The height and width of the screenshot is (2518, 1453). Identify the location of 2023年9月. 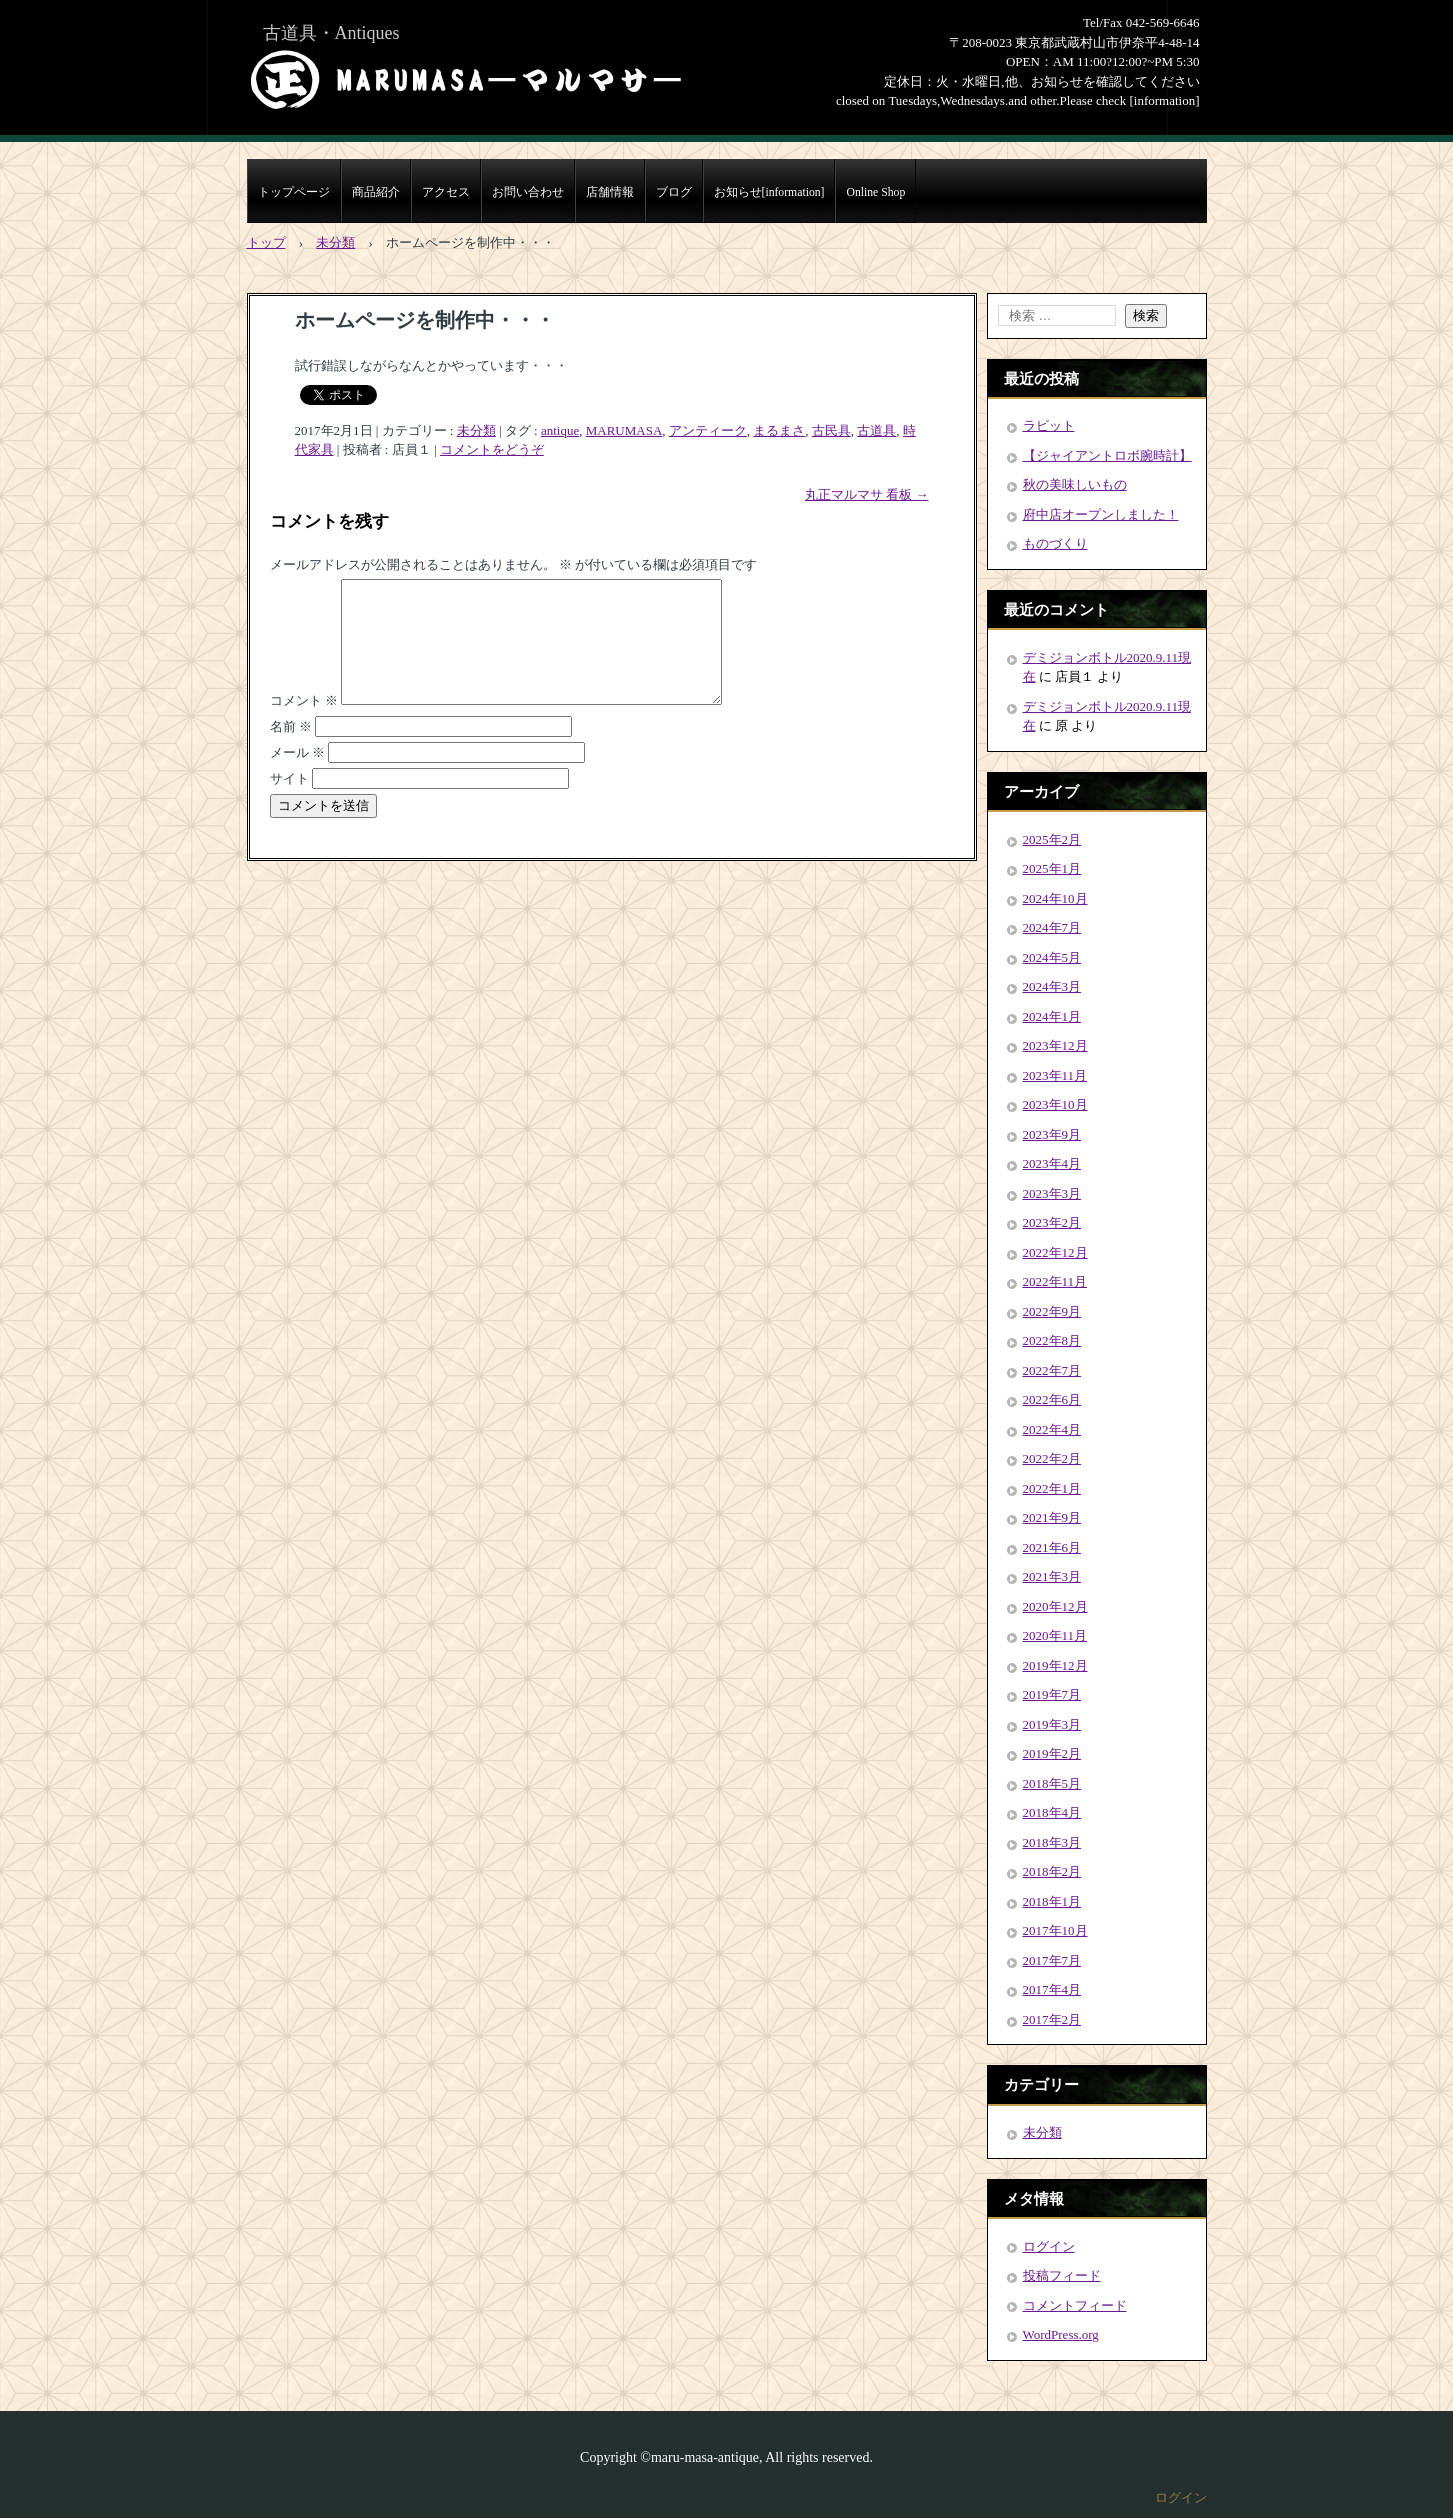
(1052, 1134).